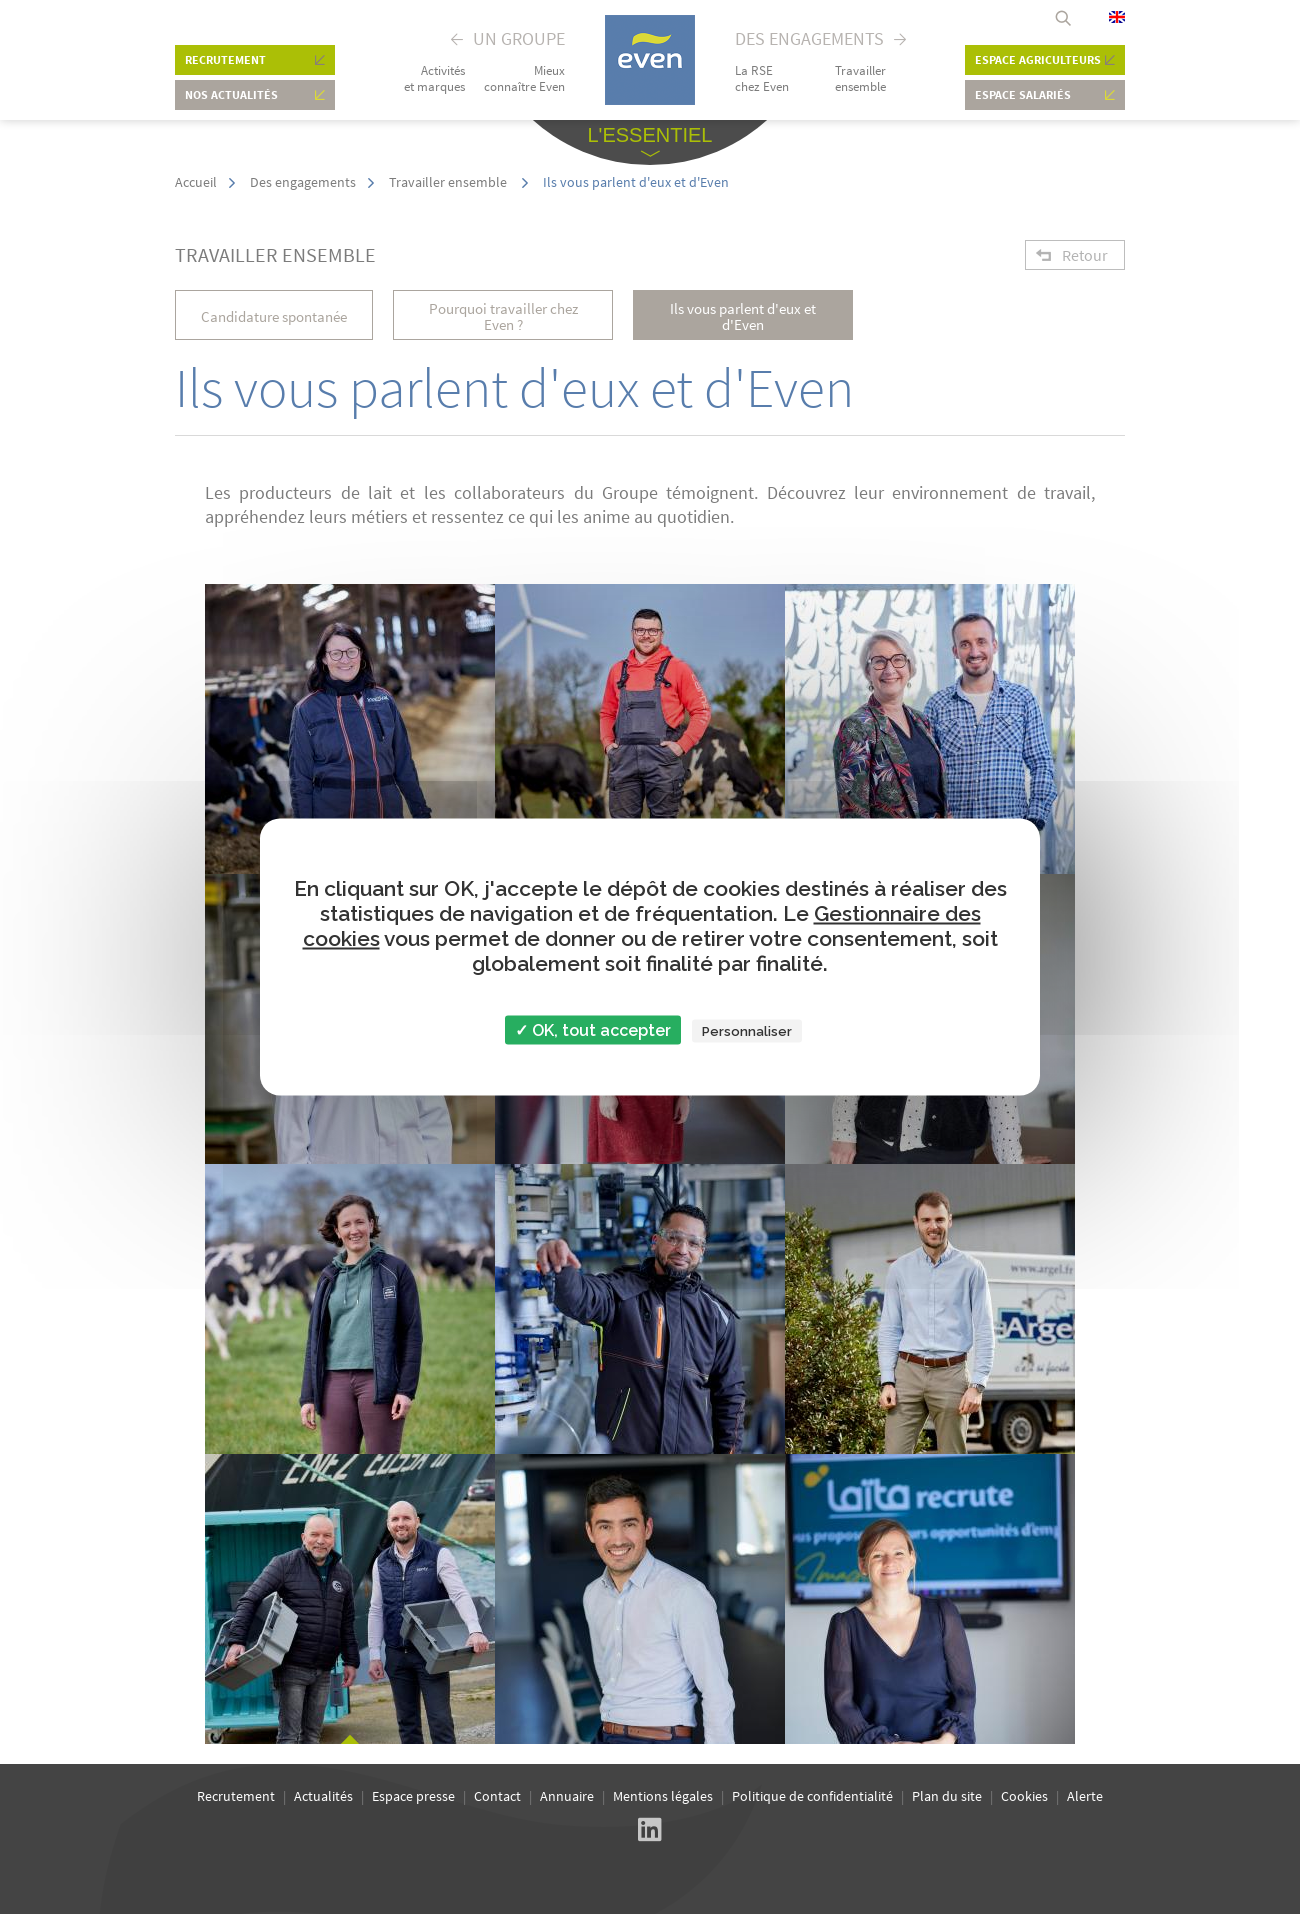  What do you see at coordinates (524, 79) in the screenshot?
I see `Mieux connaître Even` at bounding box center [524, 79].